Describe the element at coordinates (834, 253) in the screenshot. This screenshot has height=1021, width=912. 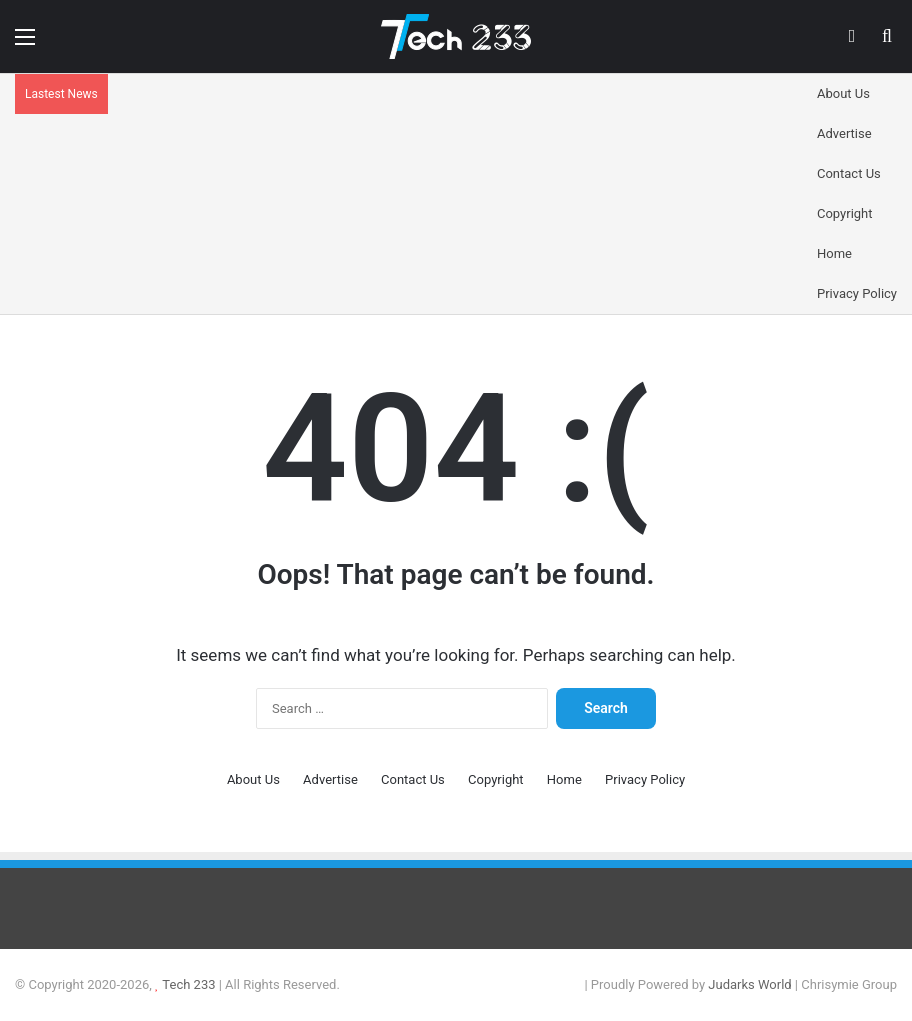
I see `Home` at that location.